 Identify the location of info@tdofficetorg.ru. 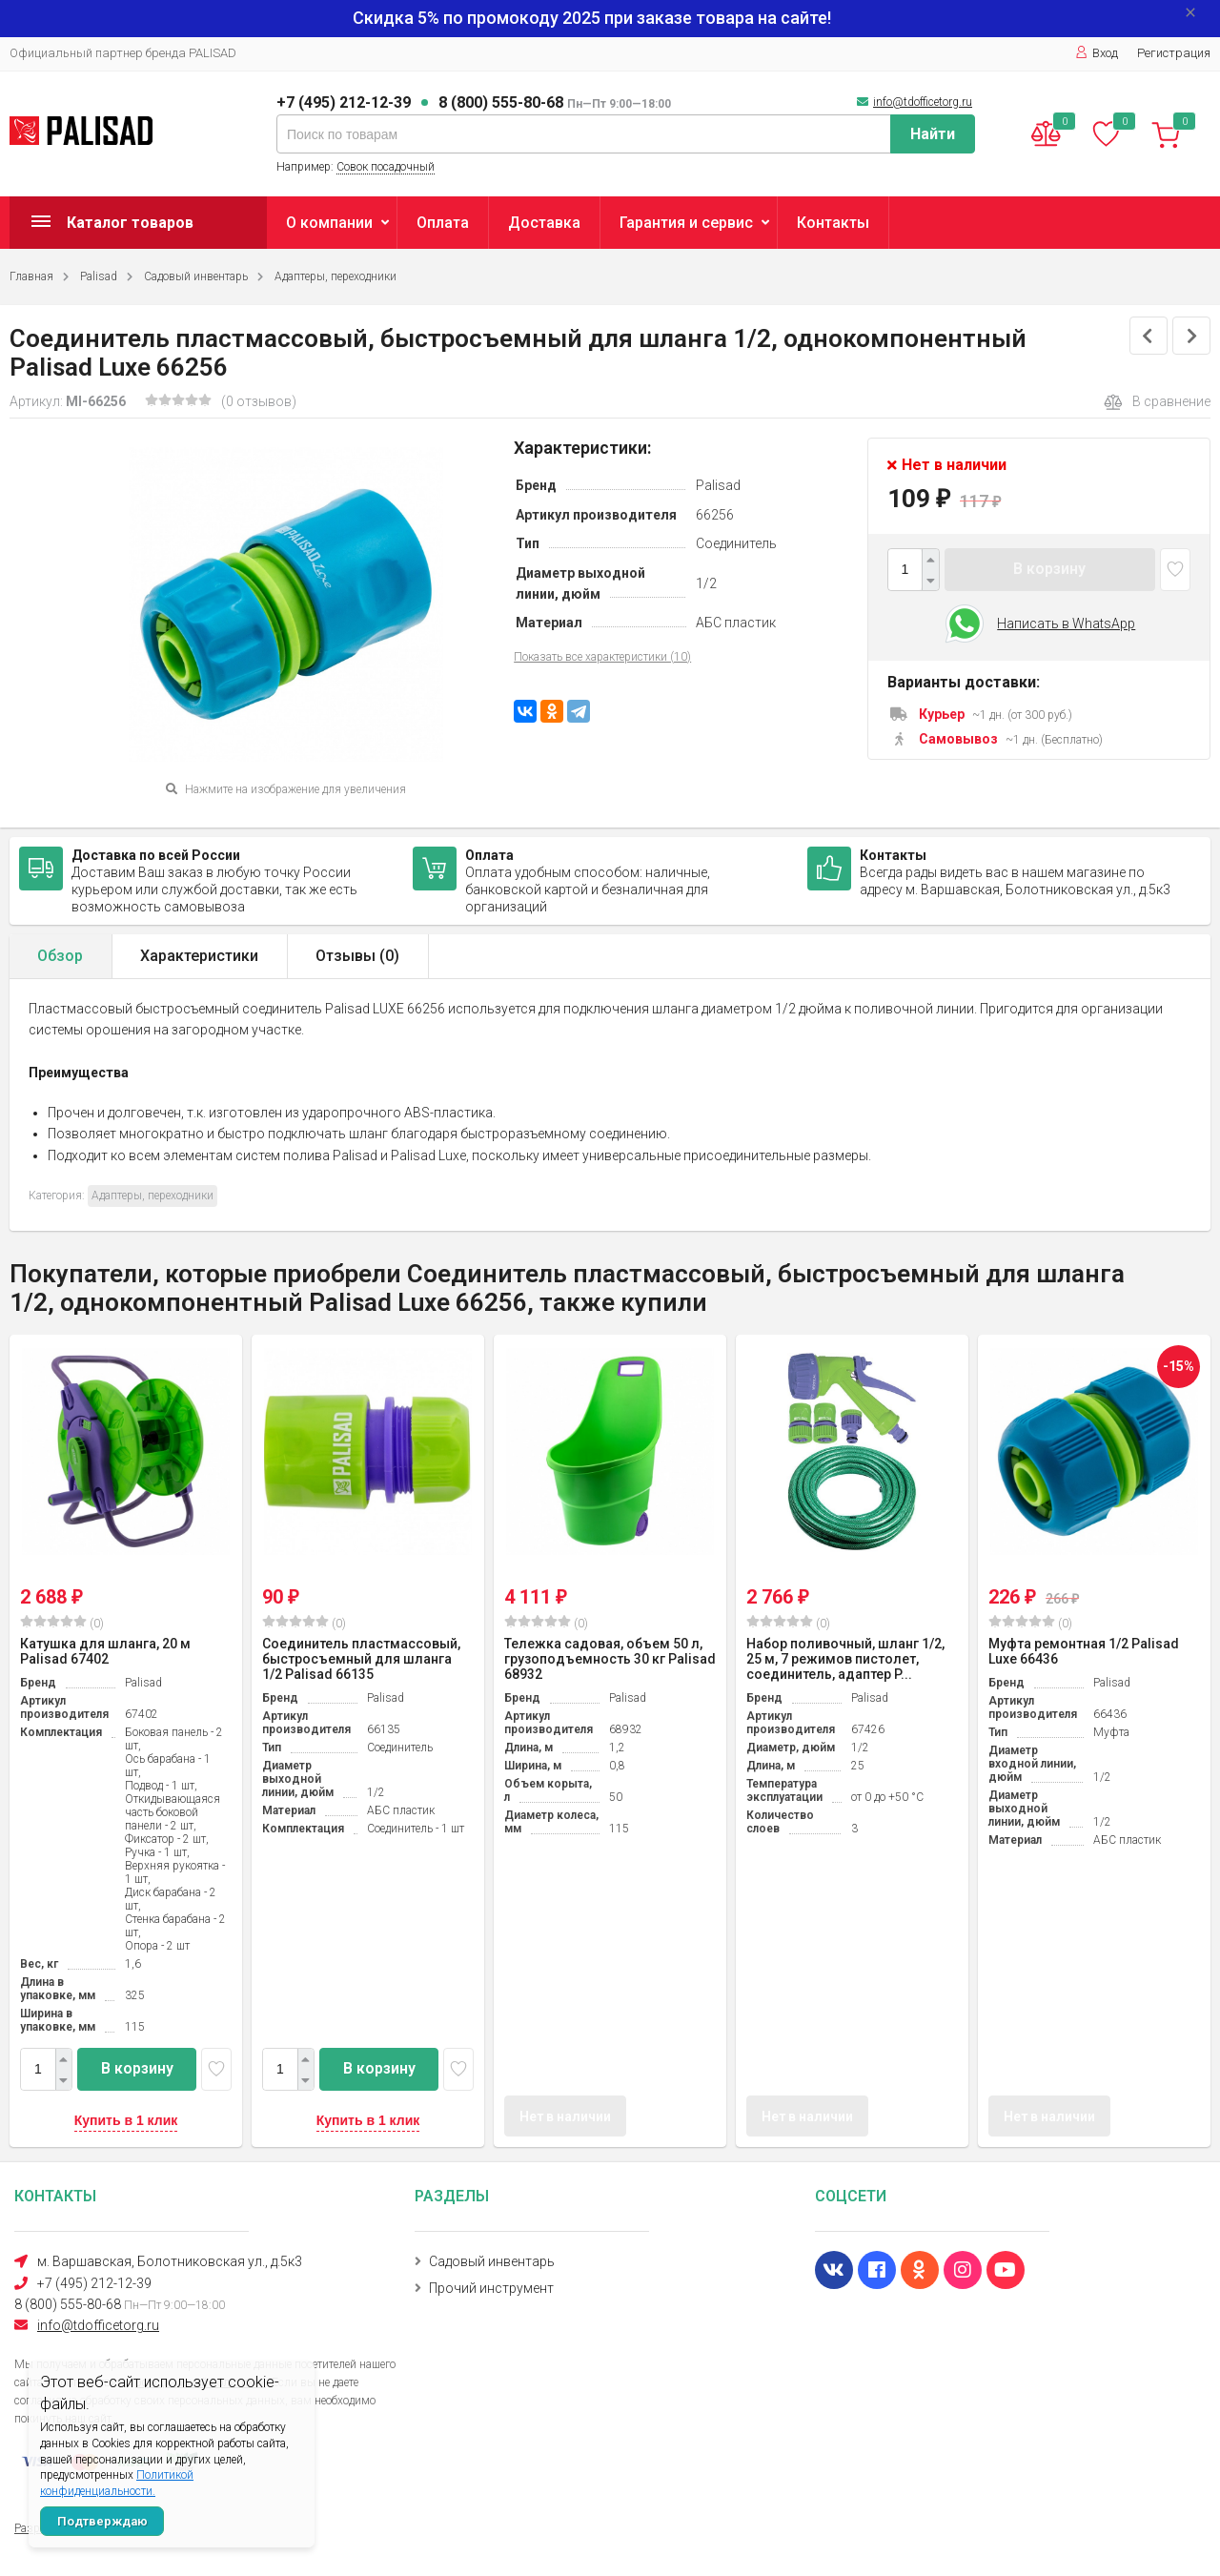
(922, 102).